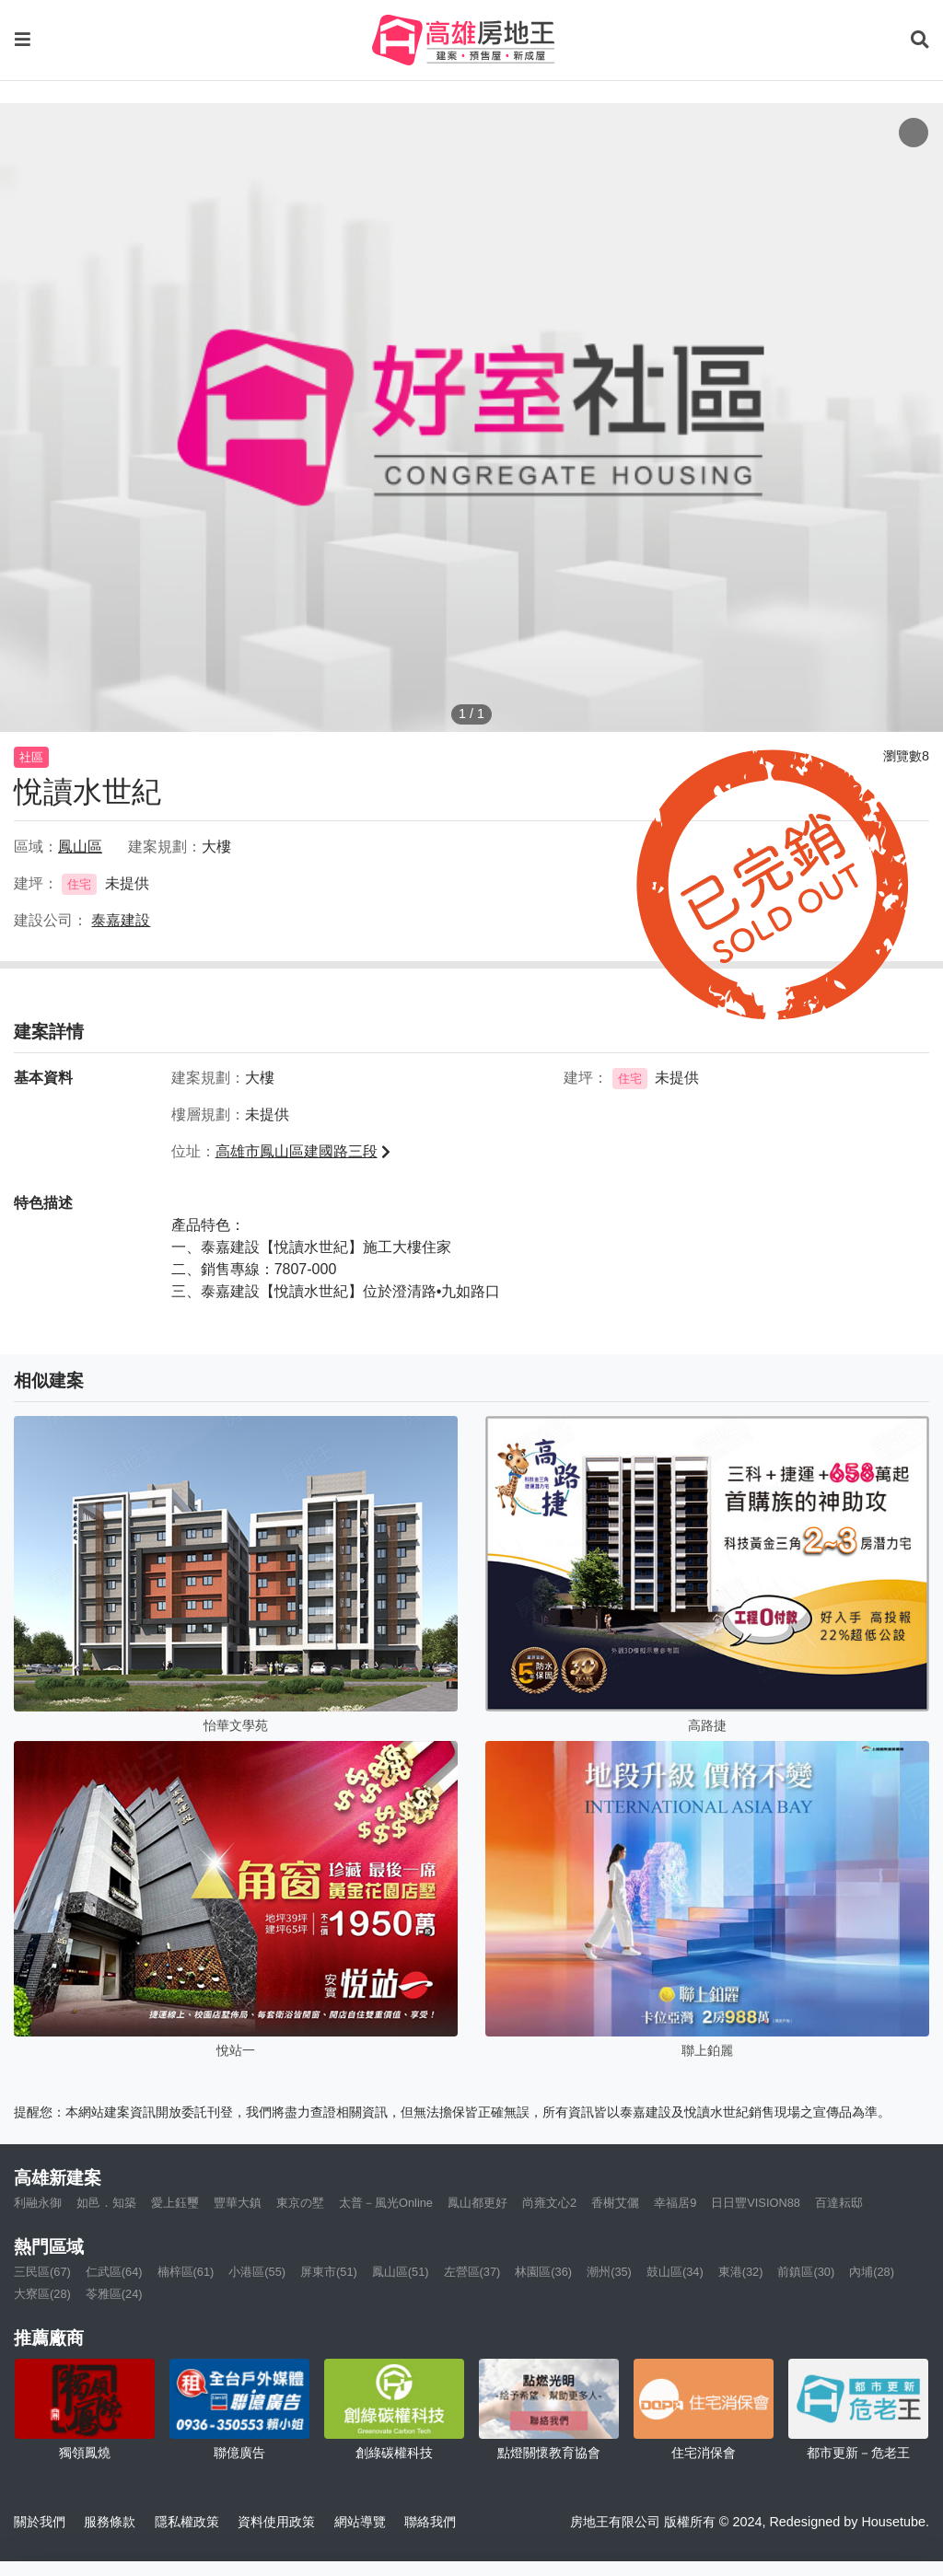 The image size is (943, 2576). I want to click on 東京の墅, so click(300, 2203).